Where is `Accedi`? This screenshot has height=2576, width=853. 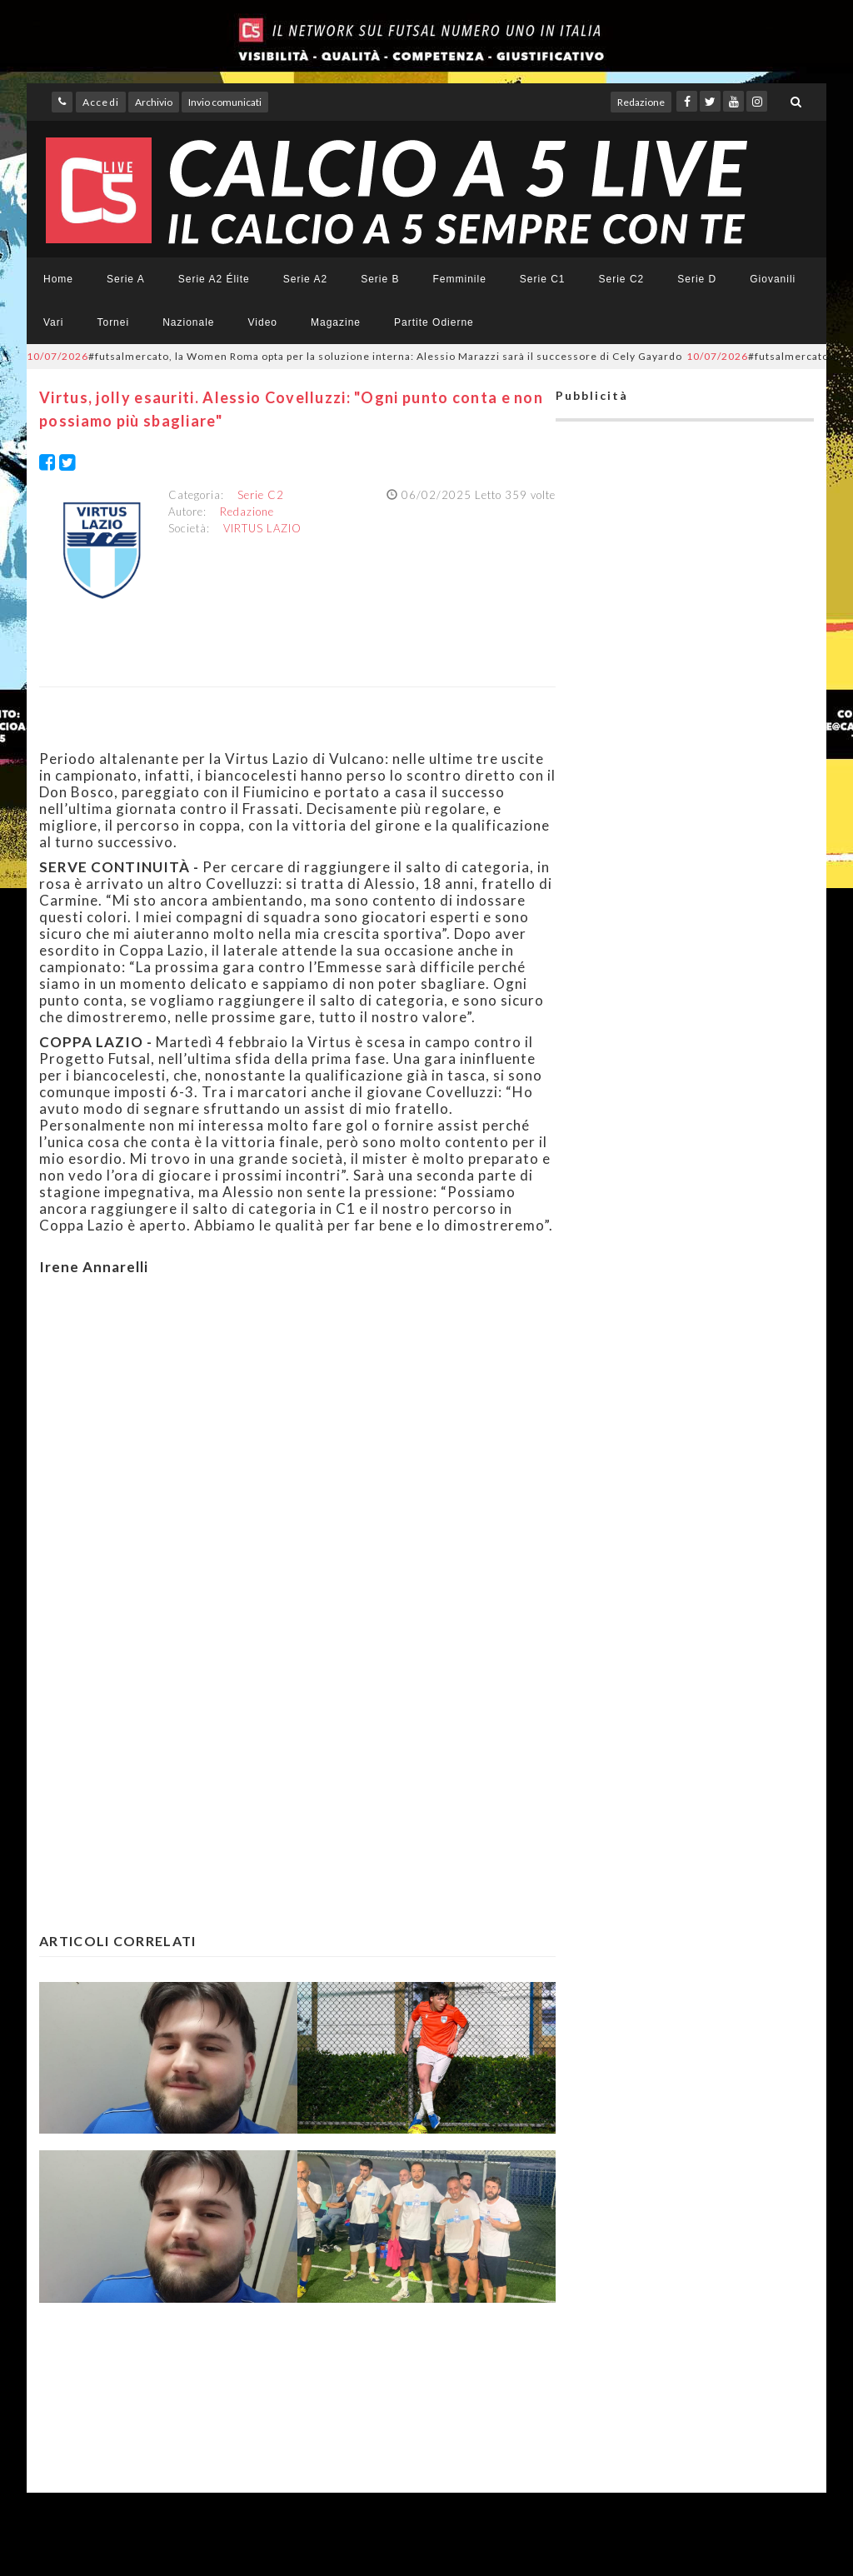 Accedi is located at coordinates (100, 102).